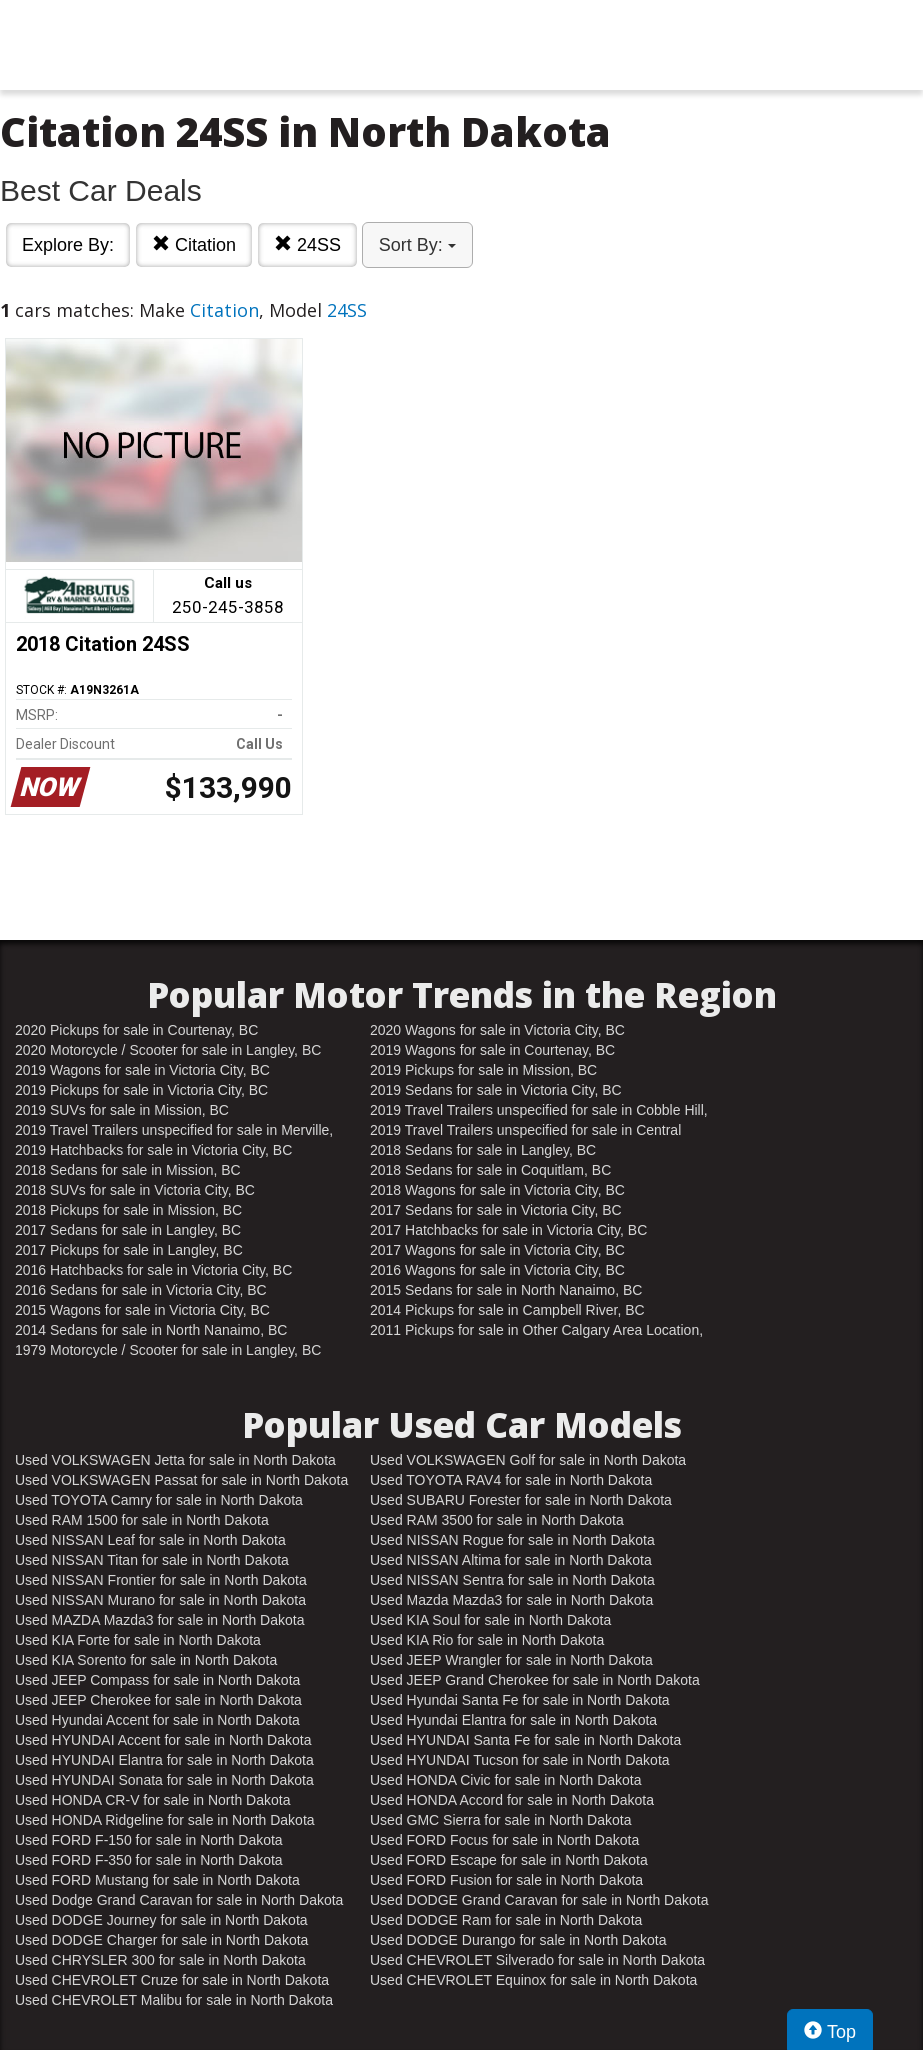 This screenshot has height=2050, width=923. Describe the element at coordinates (520, 1760) in the screenshot. I see `Used HYUNDAI Tucson for sale in North Dakota` at that location.